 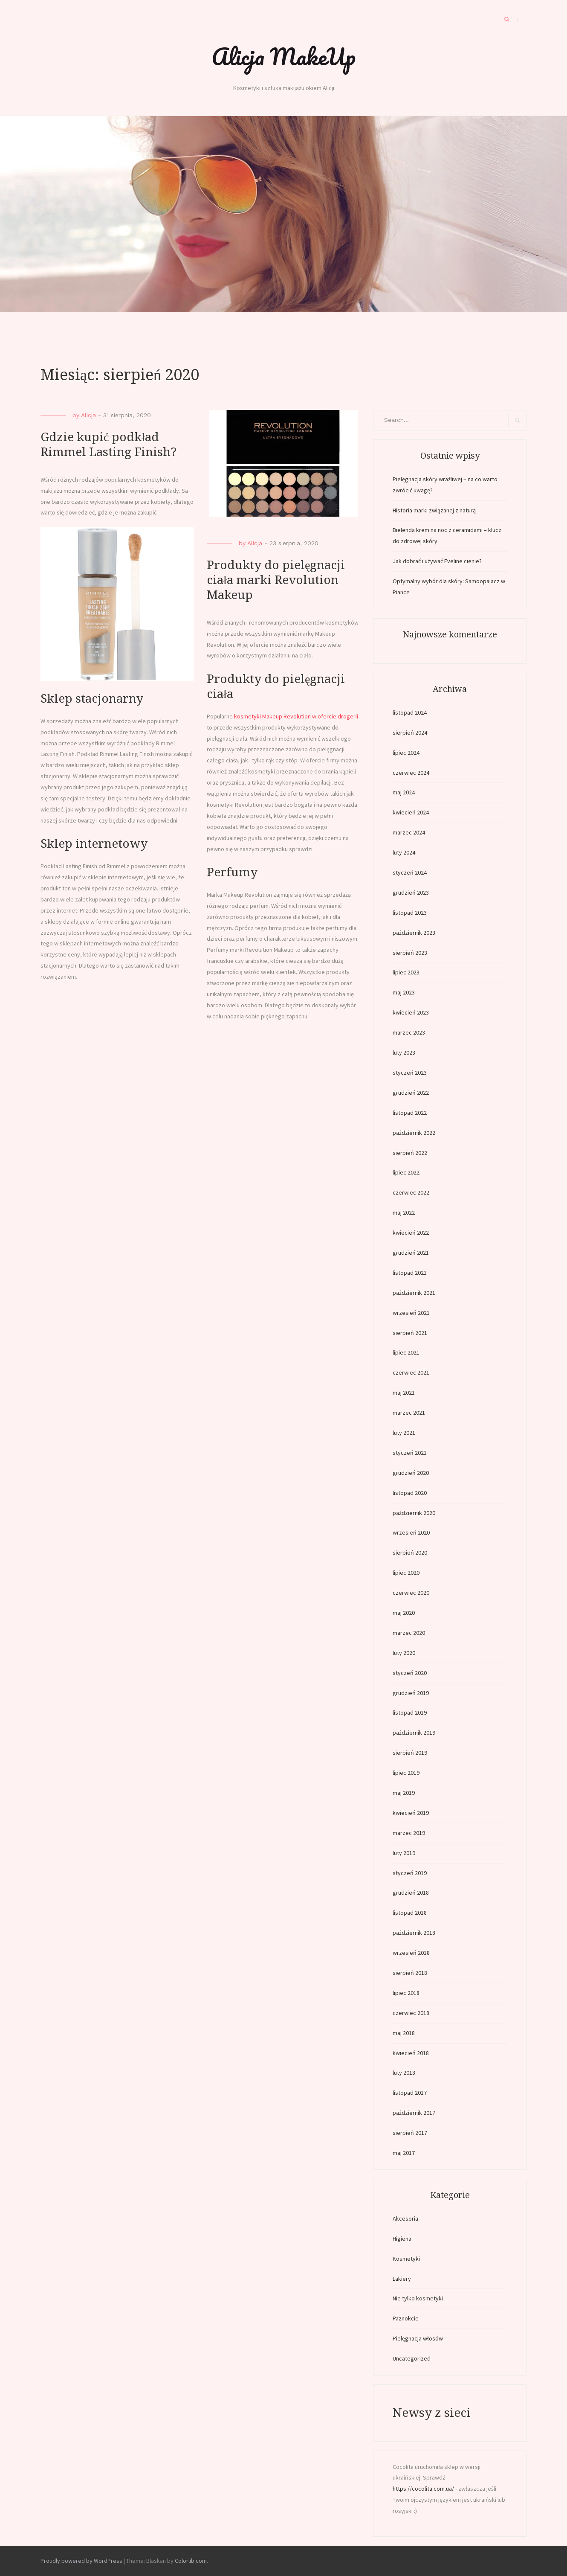 What do you see at coordinates (410, 1272) in the screenshot?
I see `listopad 2021` at bounding box center [410, 1272].